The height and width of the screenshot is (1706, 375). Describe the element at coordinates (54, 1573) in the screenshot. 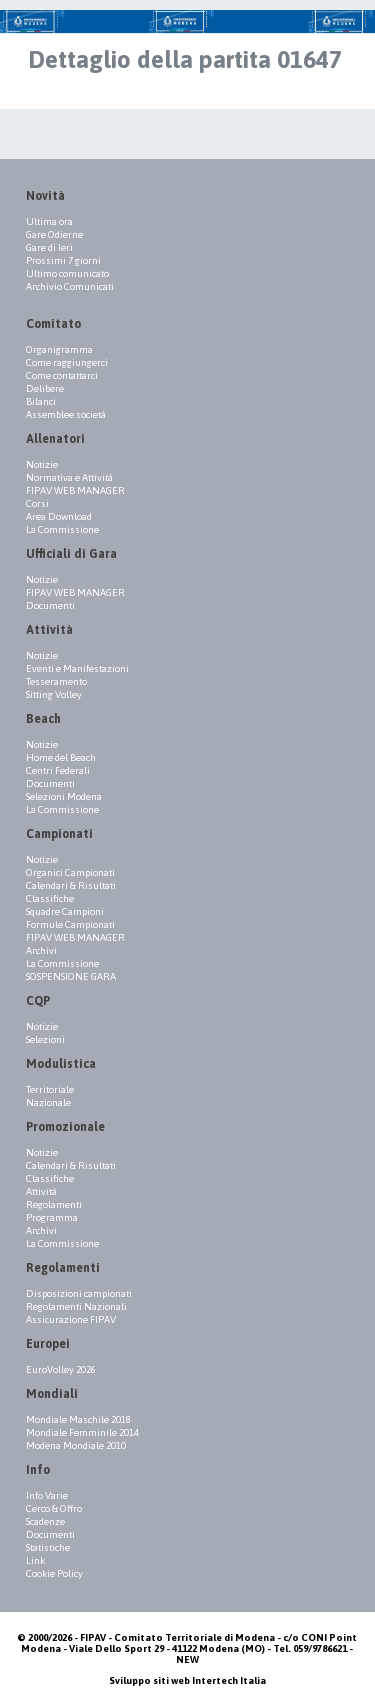

I see `Cookie Policy` at that location.